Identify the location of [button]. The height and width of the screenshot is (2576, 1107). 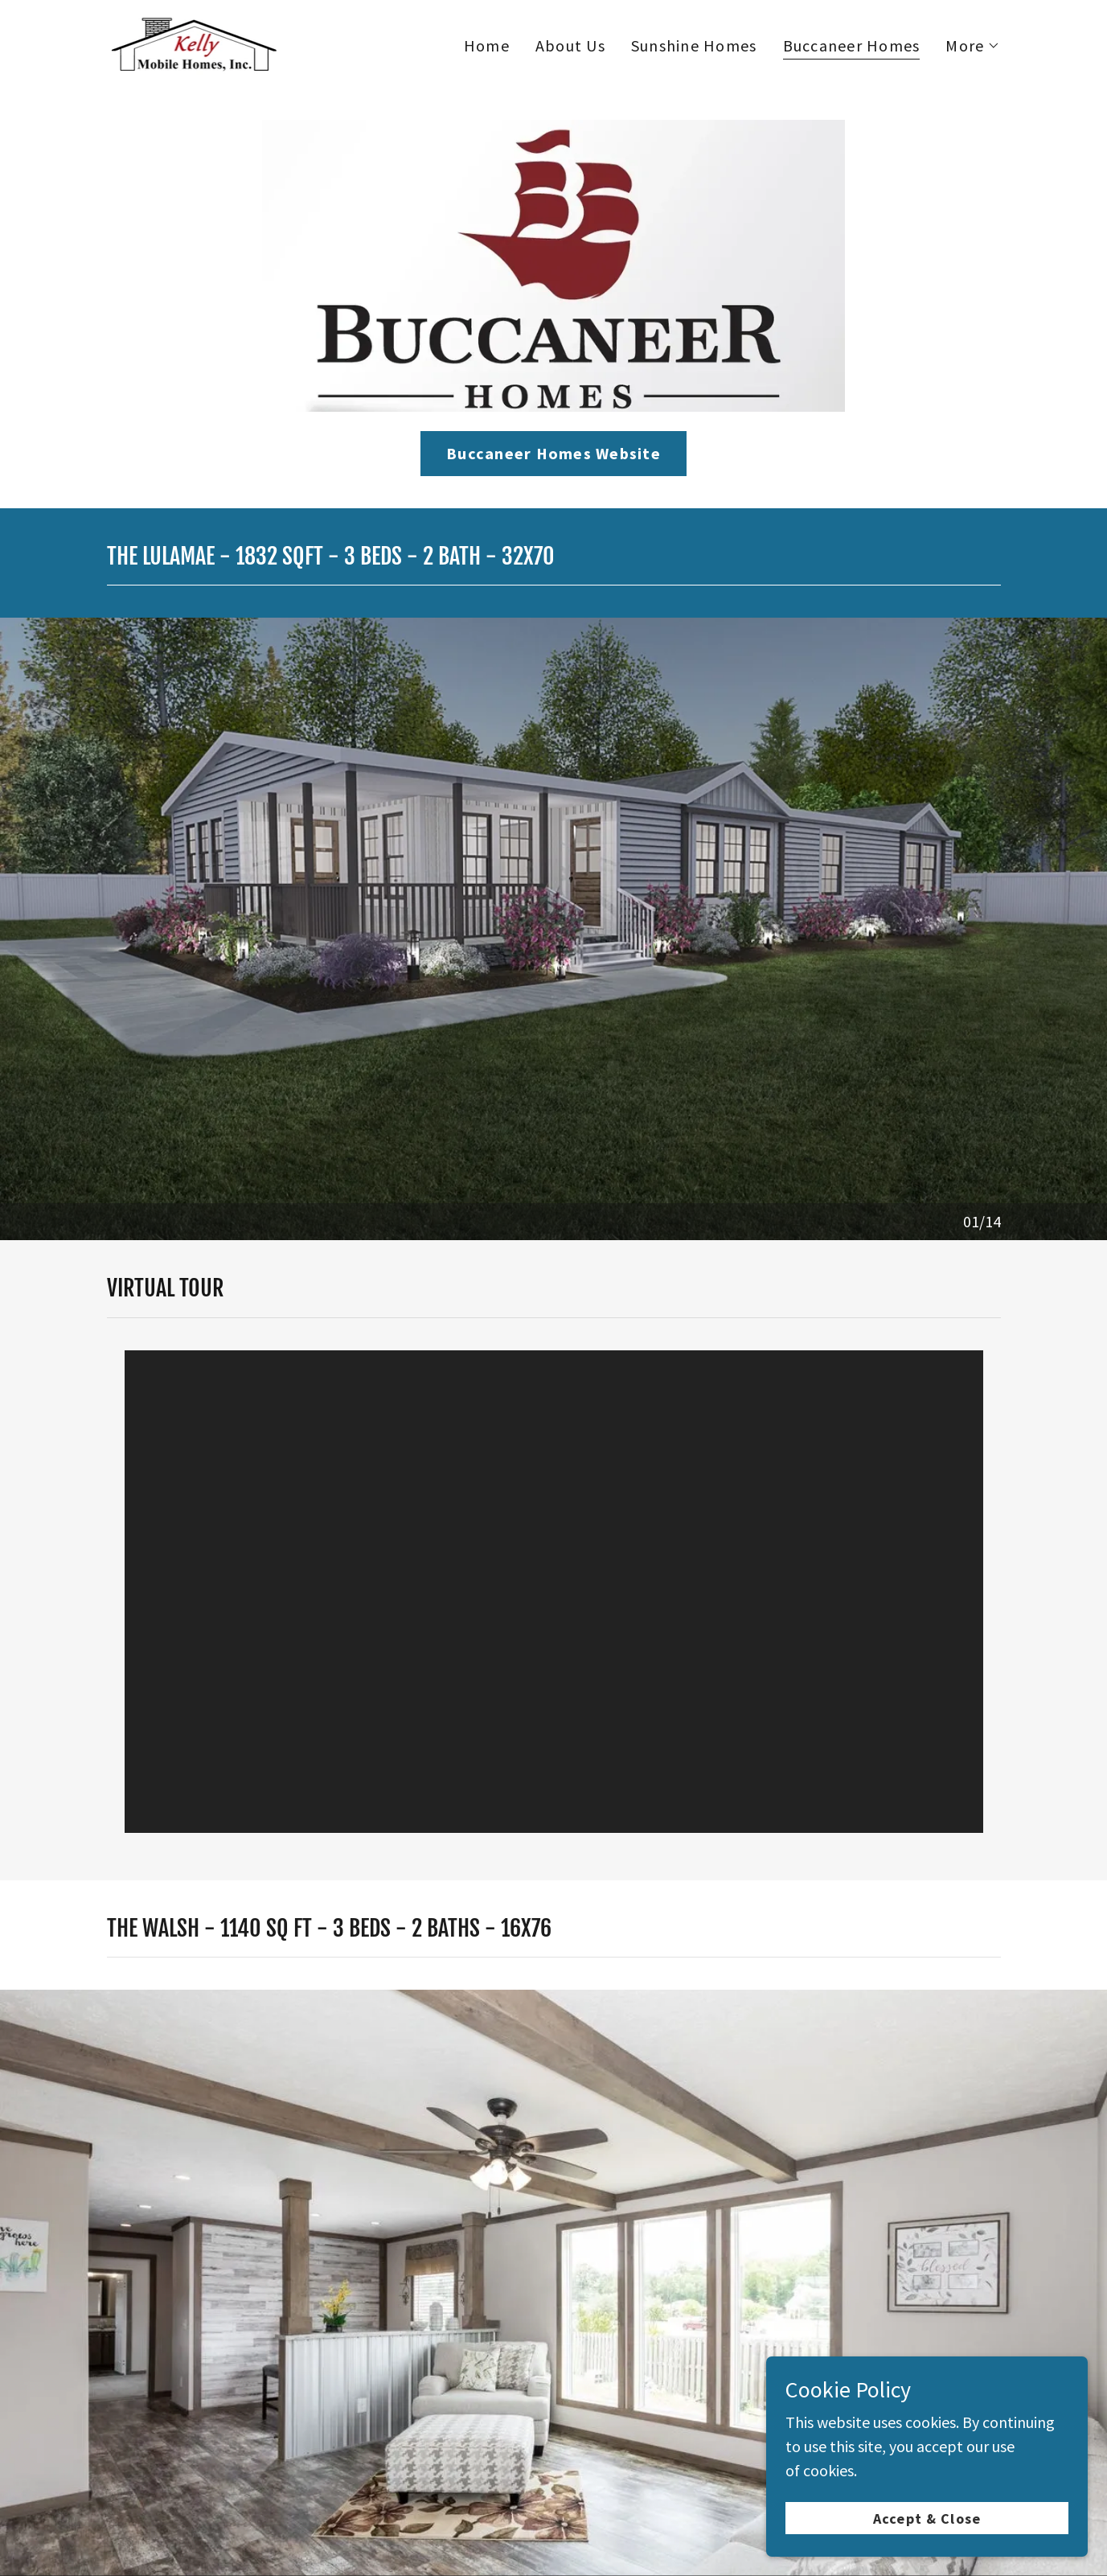
(972, 45).